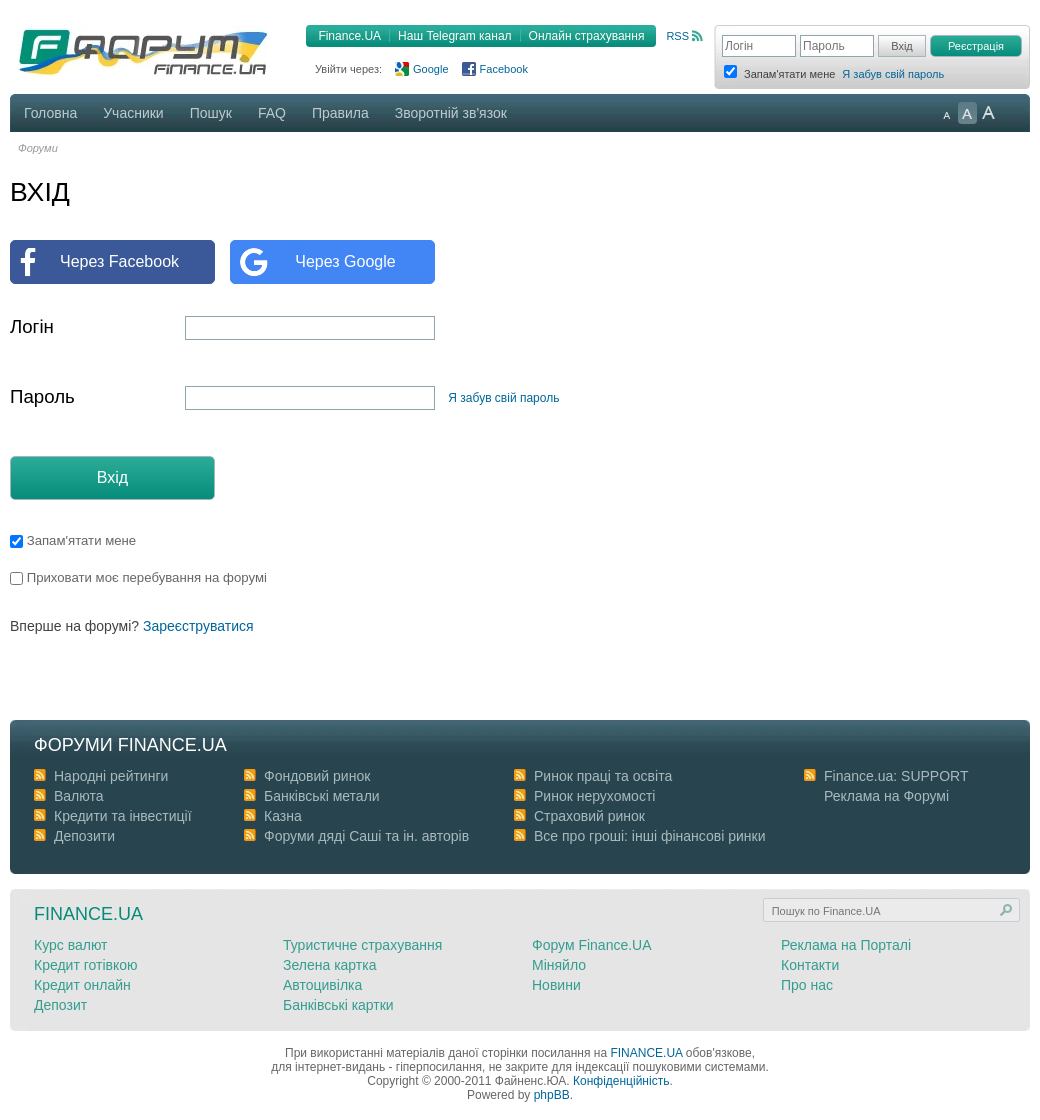  What do you see at coordinates (133, 113) in the screenshot?
I see `Учасники` at bounding box center [133, 113].